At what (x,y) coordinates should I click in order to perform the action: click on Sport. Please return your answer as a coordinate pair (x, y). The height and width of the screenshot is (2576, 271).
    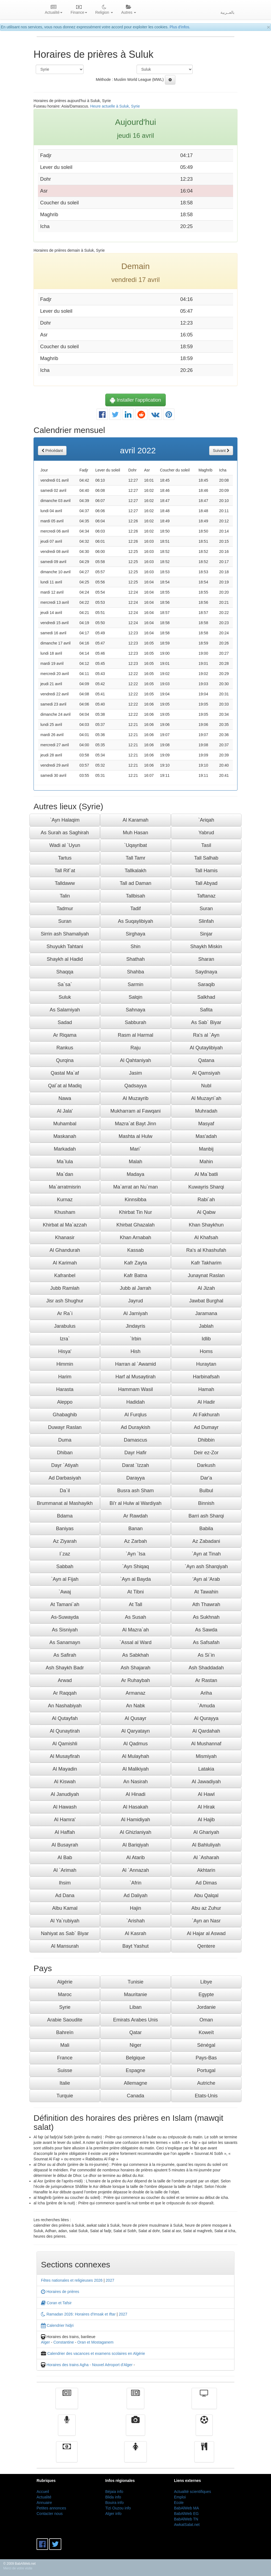
    Looking at the image, I should click on (204, 2429).